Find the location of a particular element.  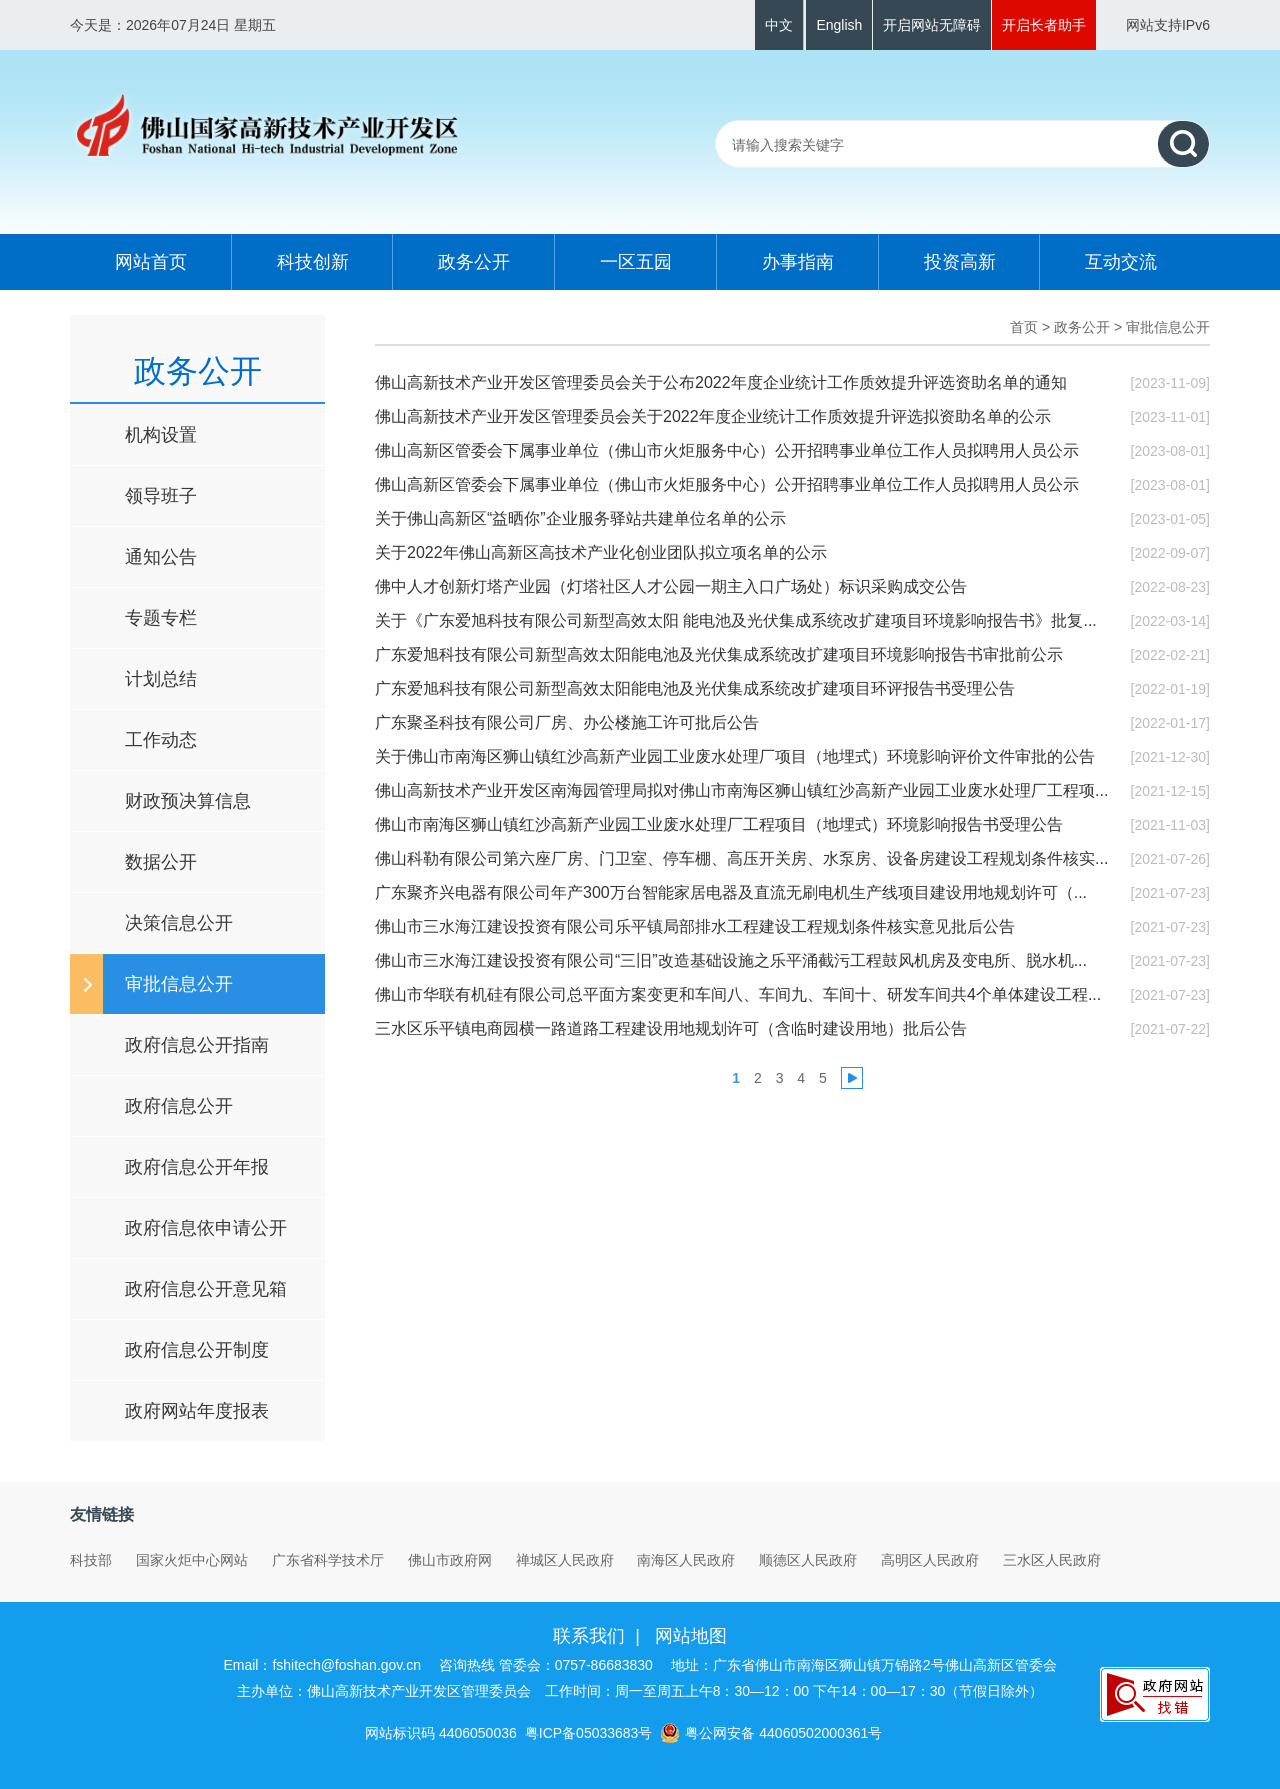

佛山市政府网 is located at coordinates (450, 1560).